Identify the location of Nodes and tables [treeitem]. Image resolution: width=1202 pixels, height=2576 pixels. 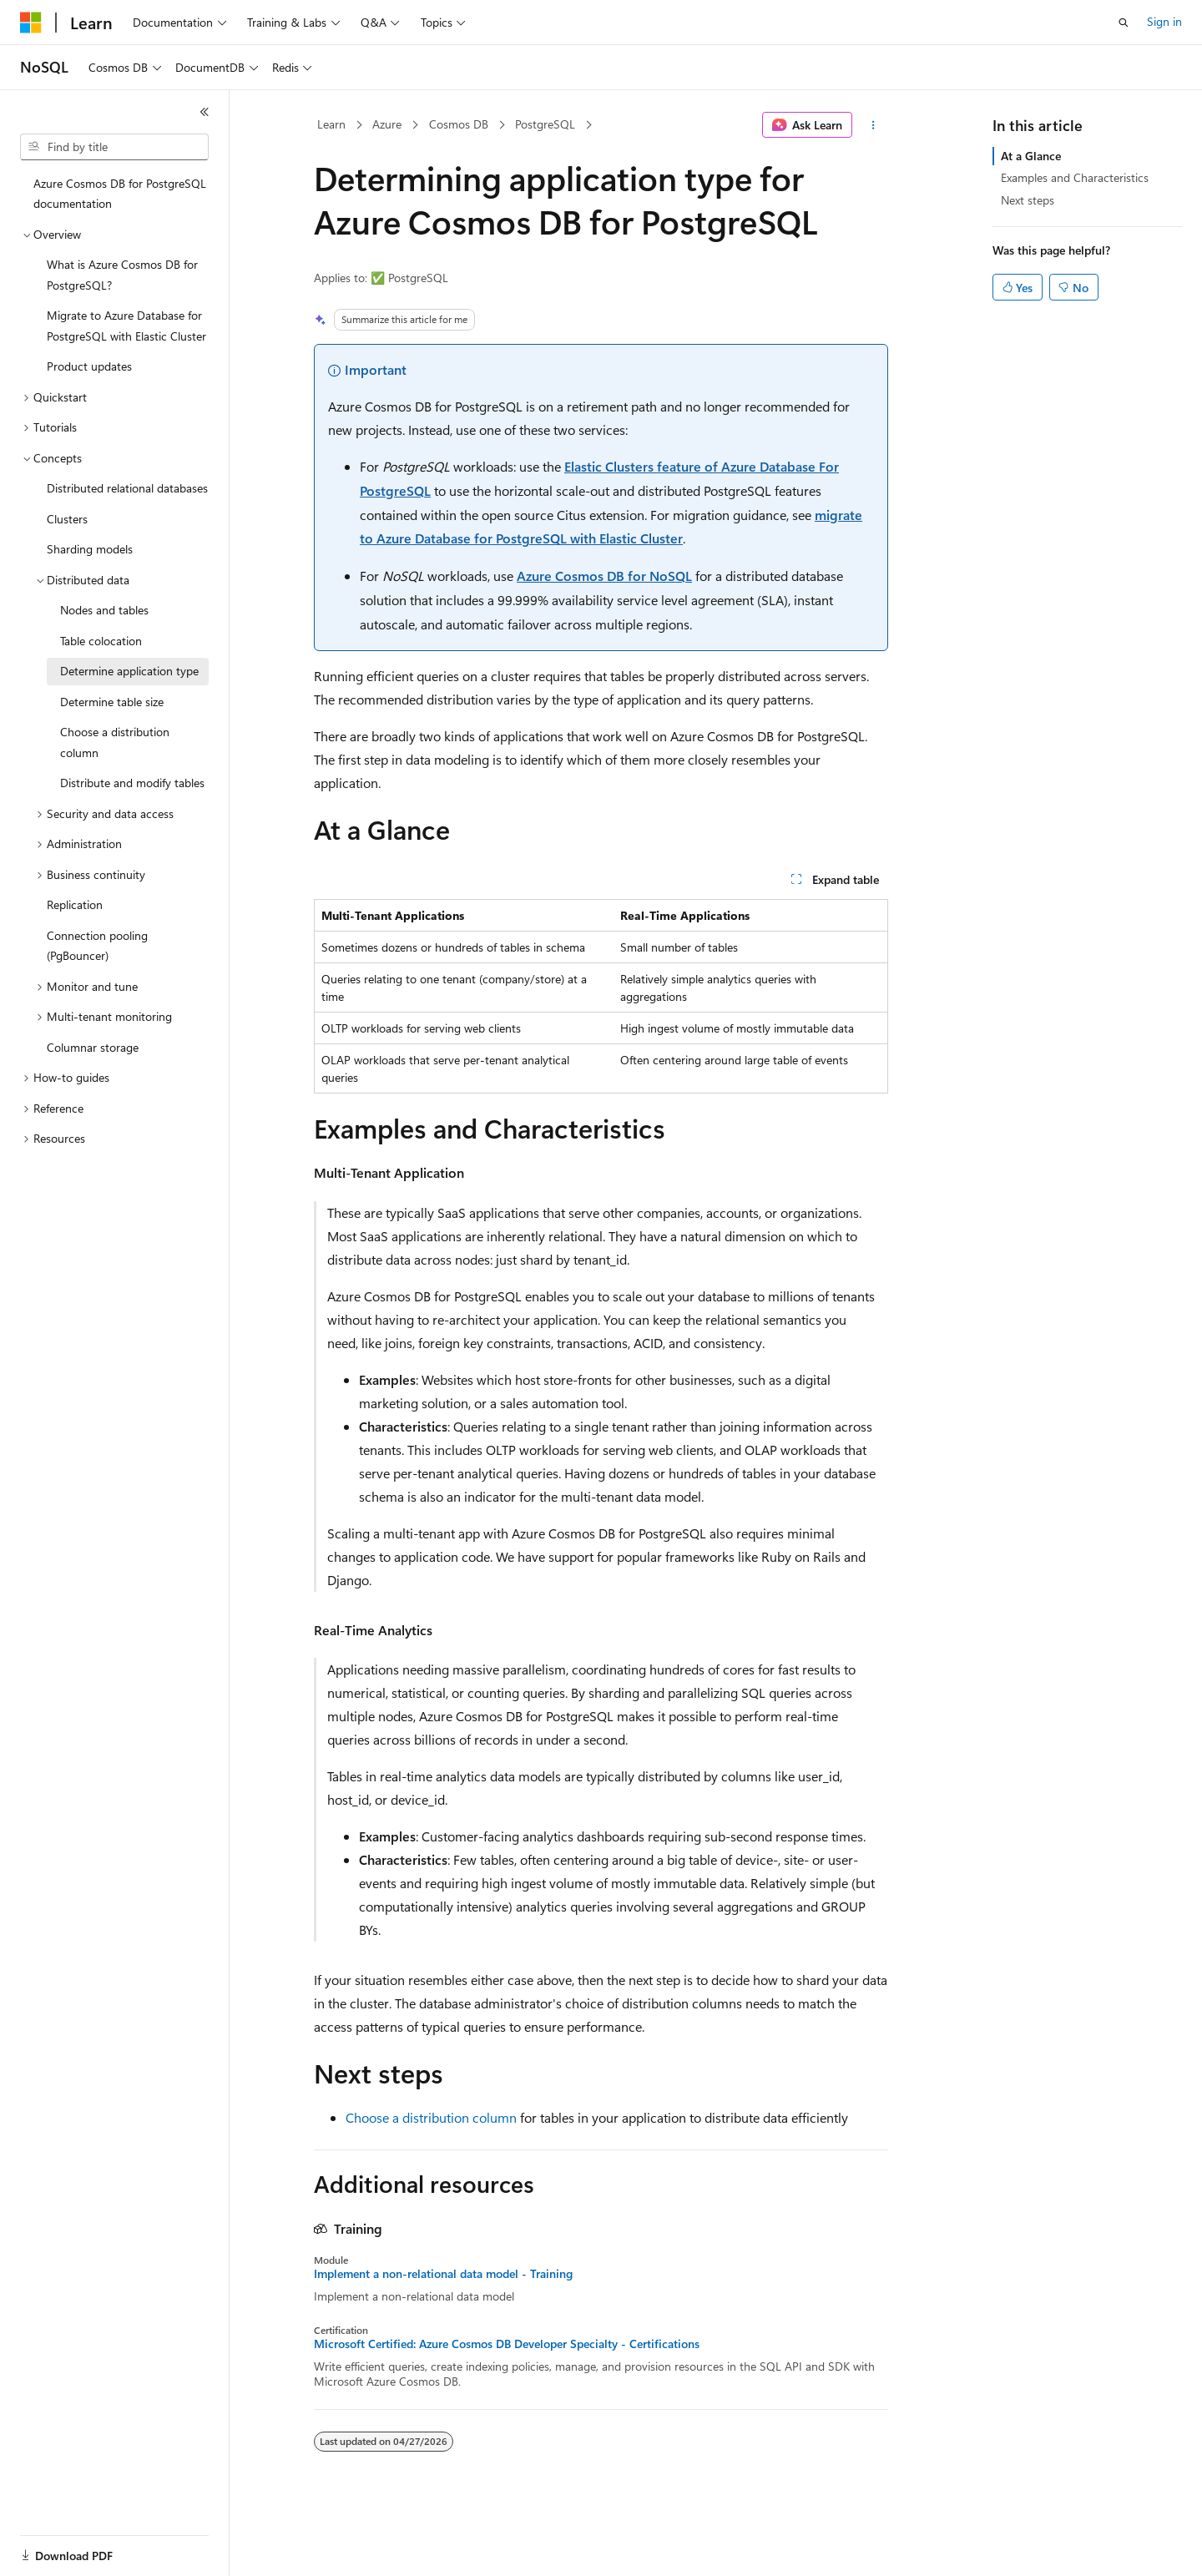
(104, 610).